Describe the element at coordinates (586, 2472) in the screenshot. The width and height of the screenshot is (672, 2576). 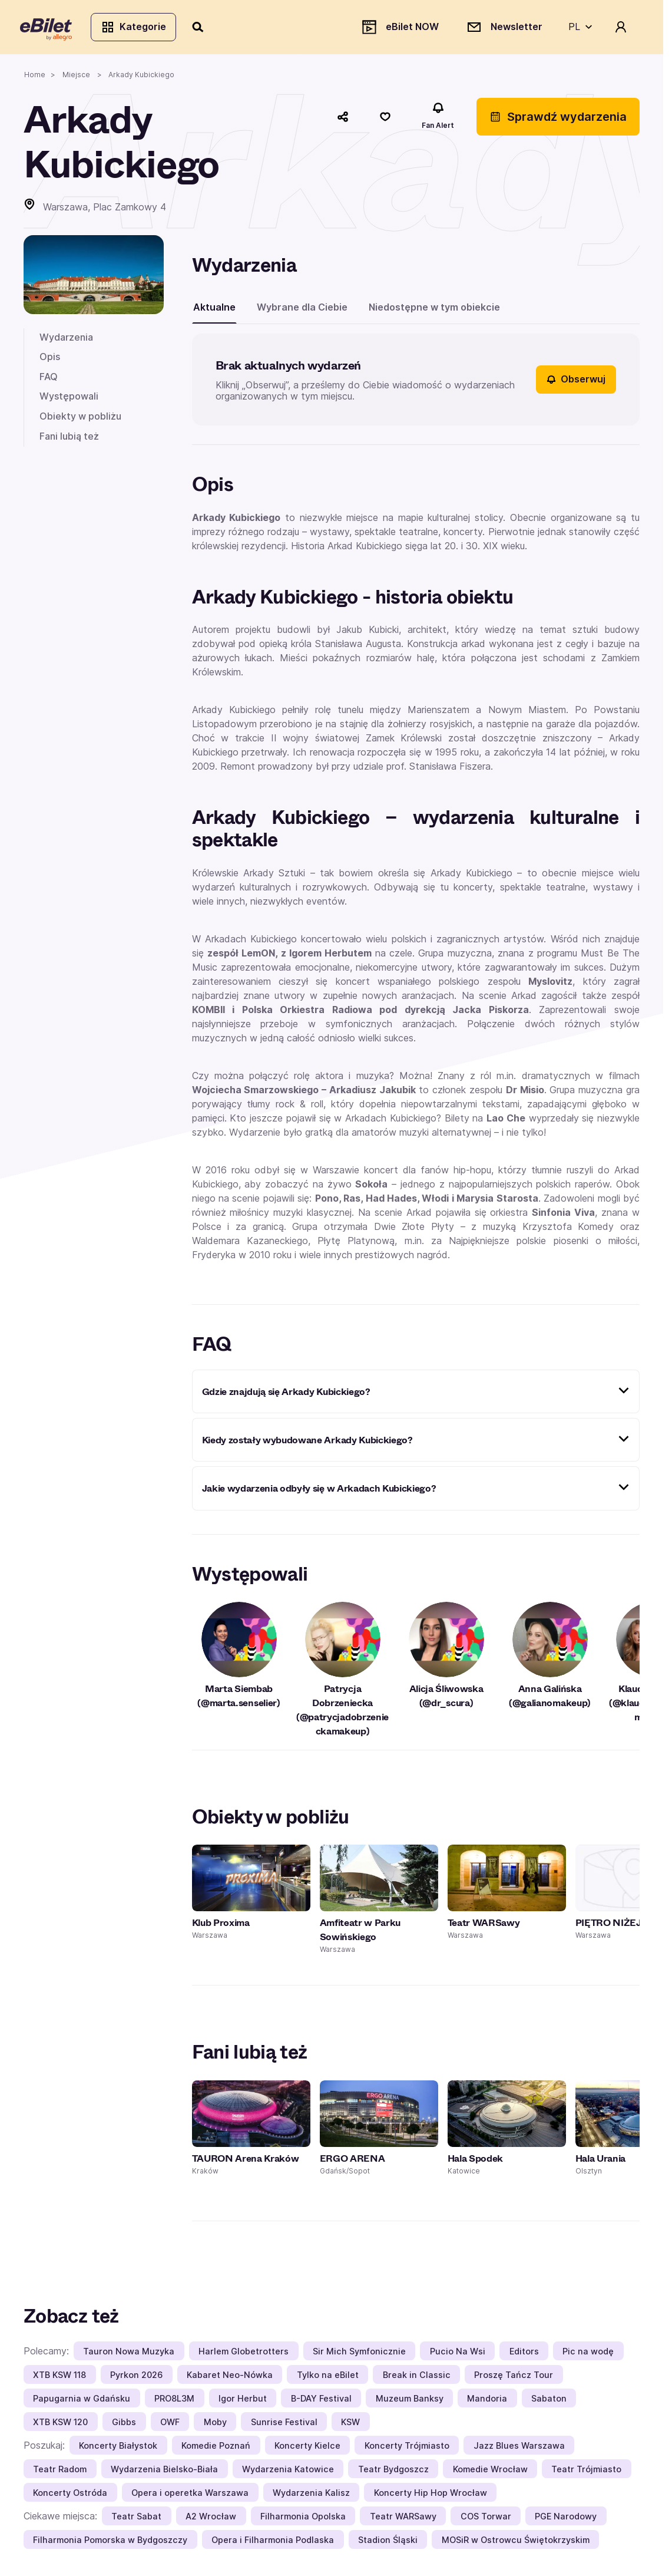
I see `Teatr Trójmiasto` at that location.